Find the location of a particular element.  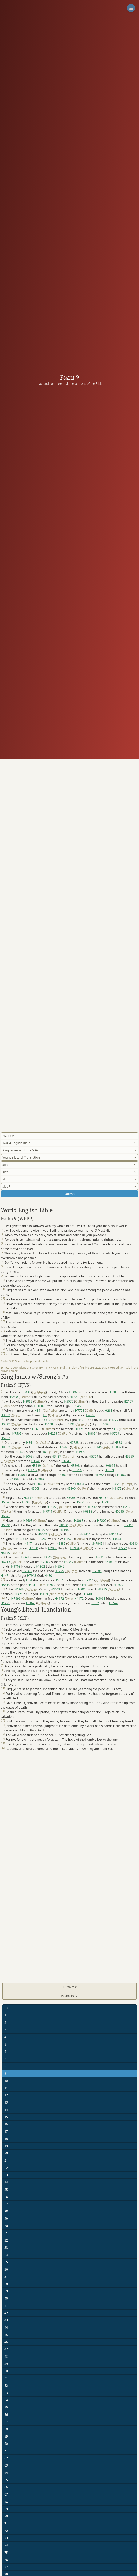

H341 [button] is located at coordinates (38, 1410).